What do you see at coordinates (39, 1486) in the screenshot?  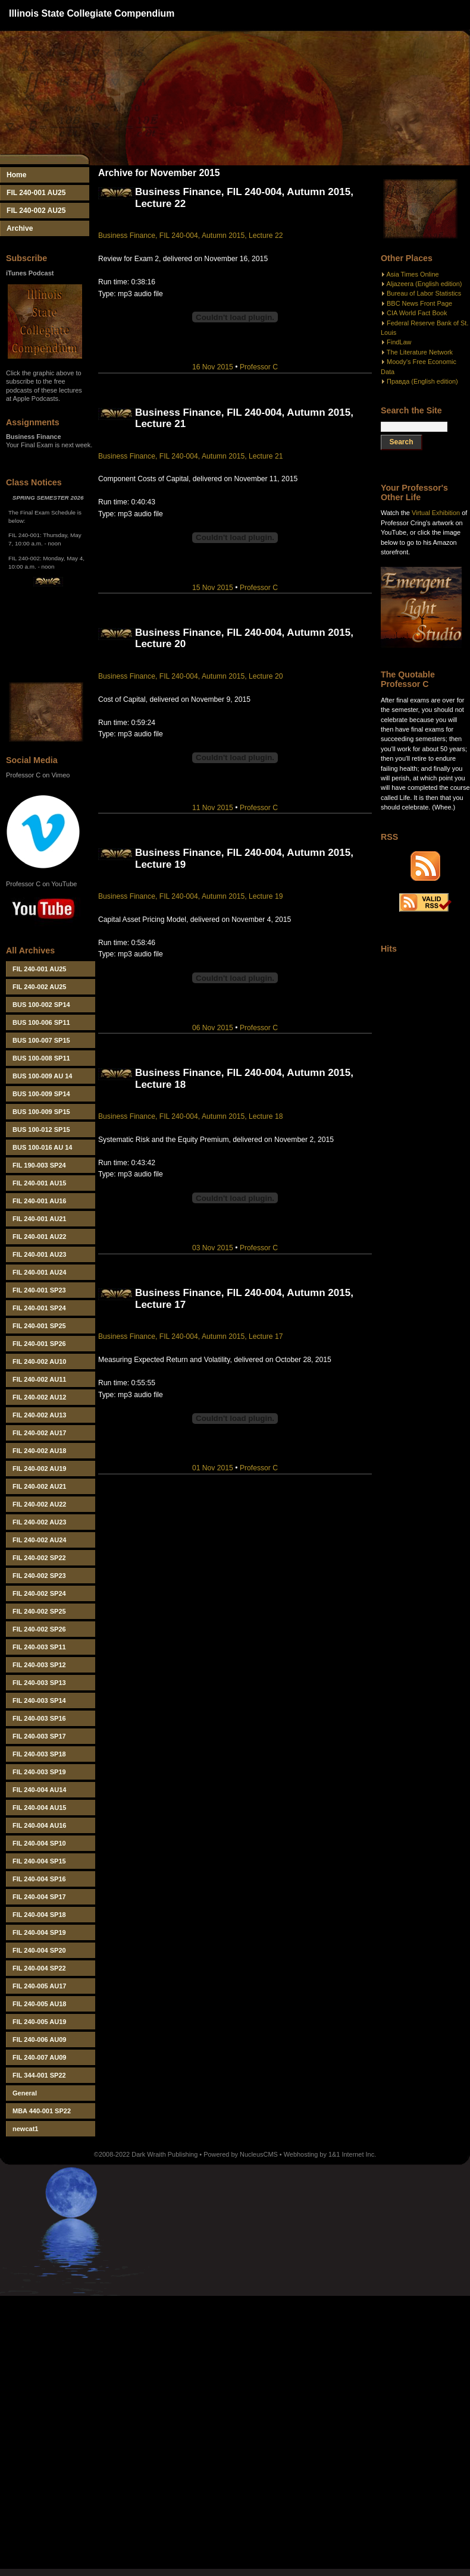 I see `FIL 240-002 AU21` at bounding box center [39, 1486].